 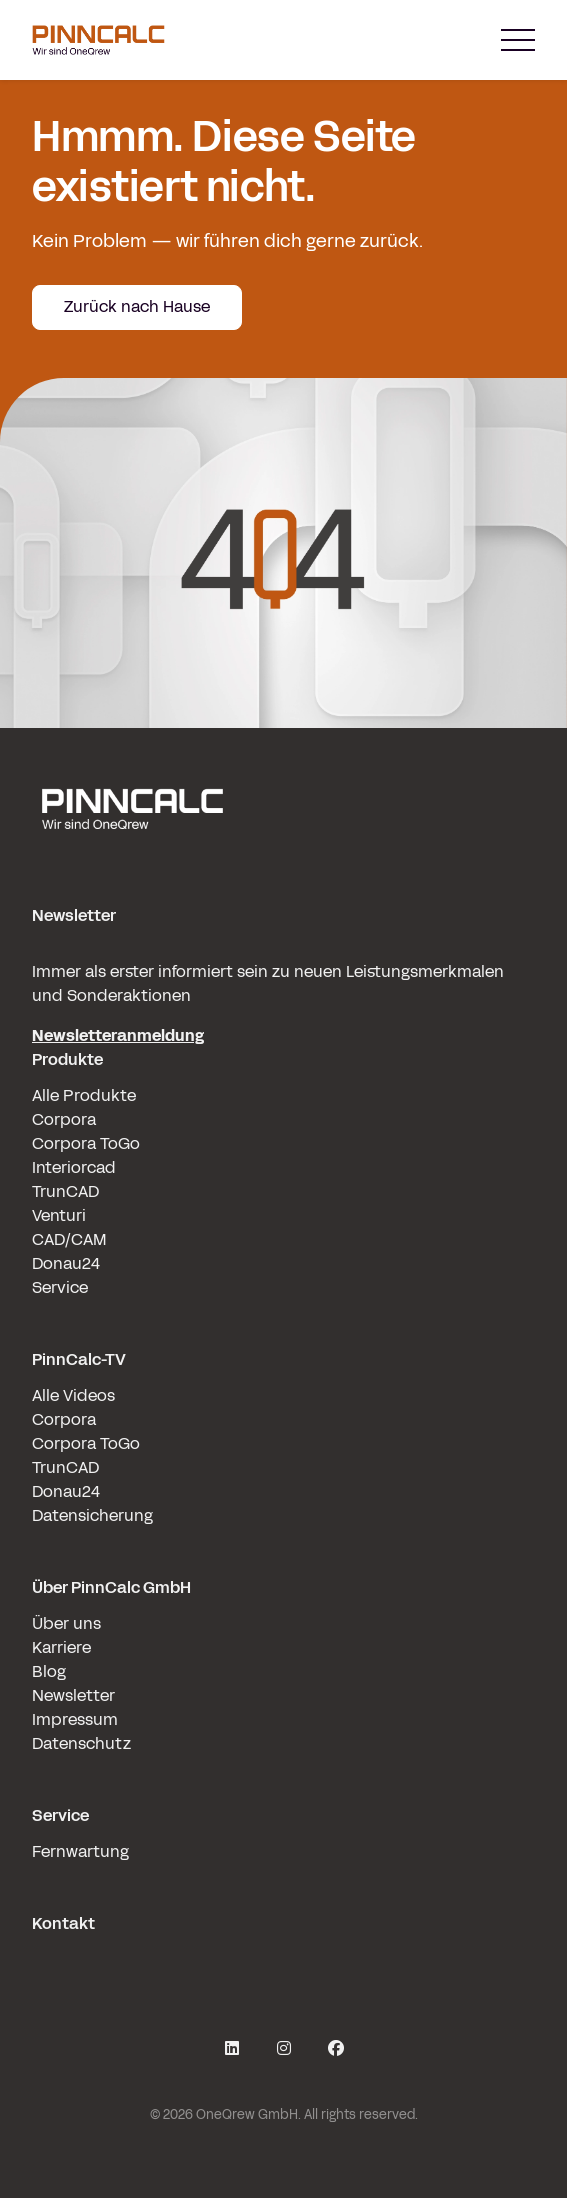 I want to click on Donau24, so click(x=66, y=1263).